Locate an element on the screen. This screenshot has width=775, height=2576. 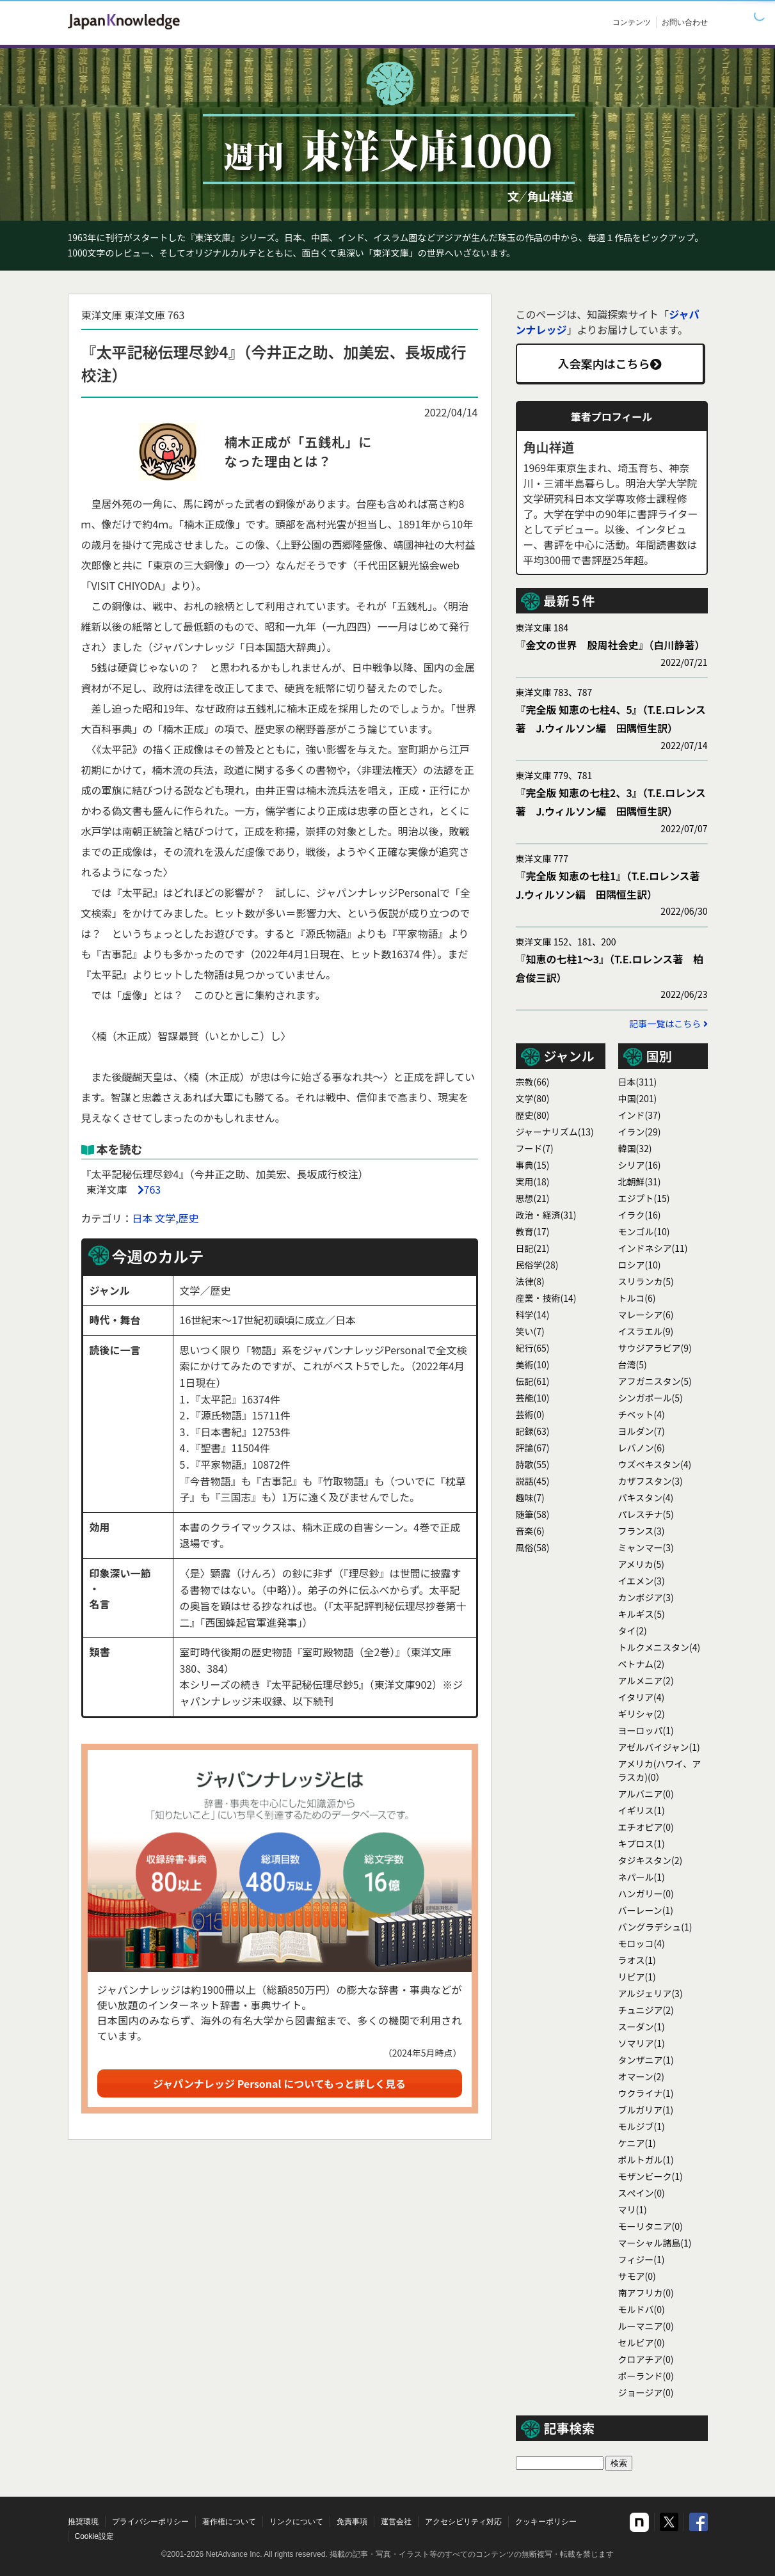
エチオピア is located at coordinates (646, 1827).